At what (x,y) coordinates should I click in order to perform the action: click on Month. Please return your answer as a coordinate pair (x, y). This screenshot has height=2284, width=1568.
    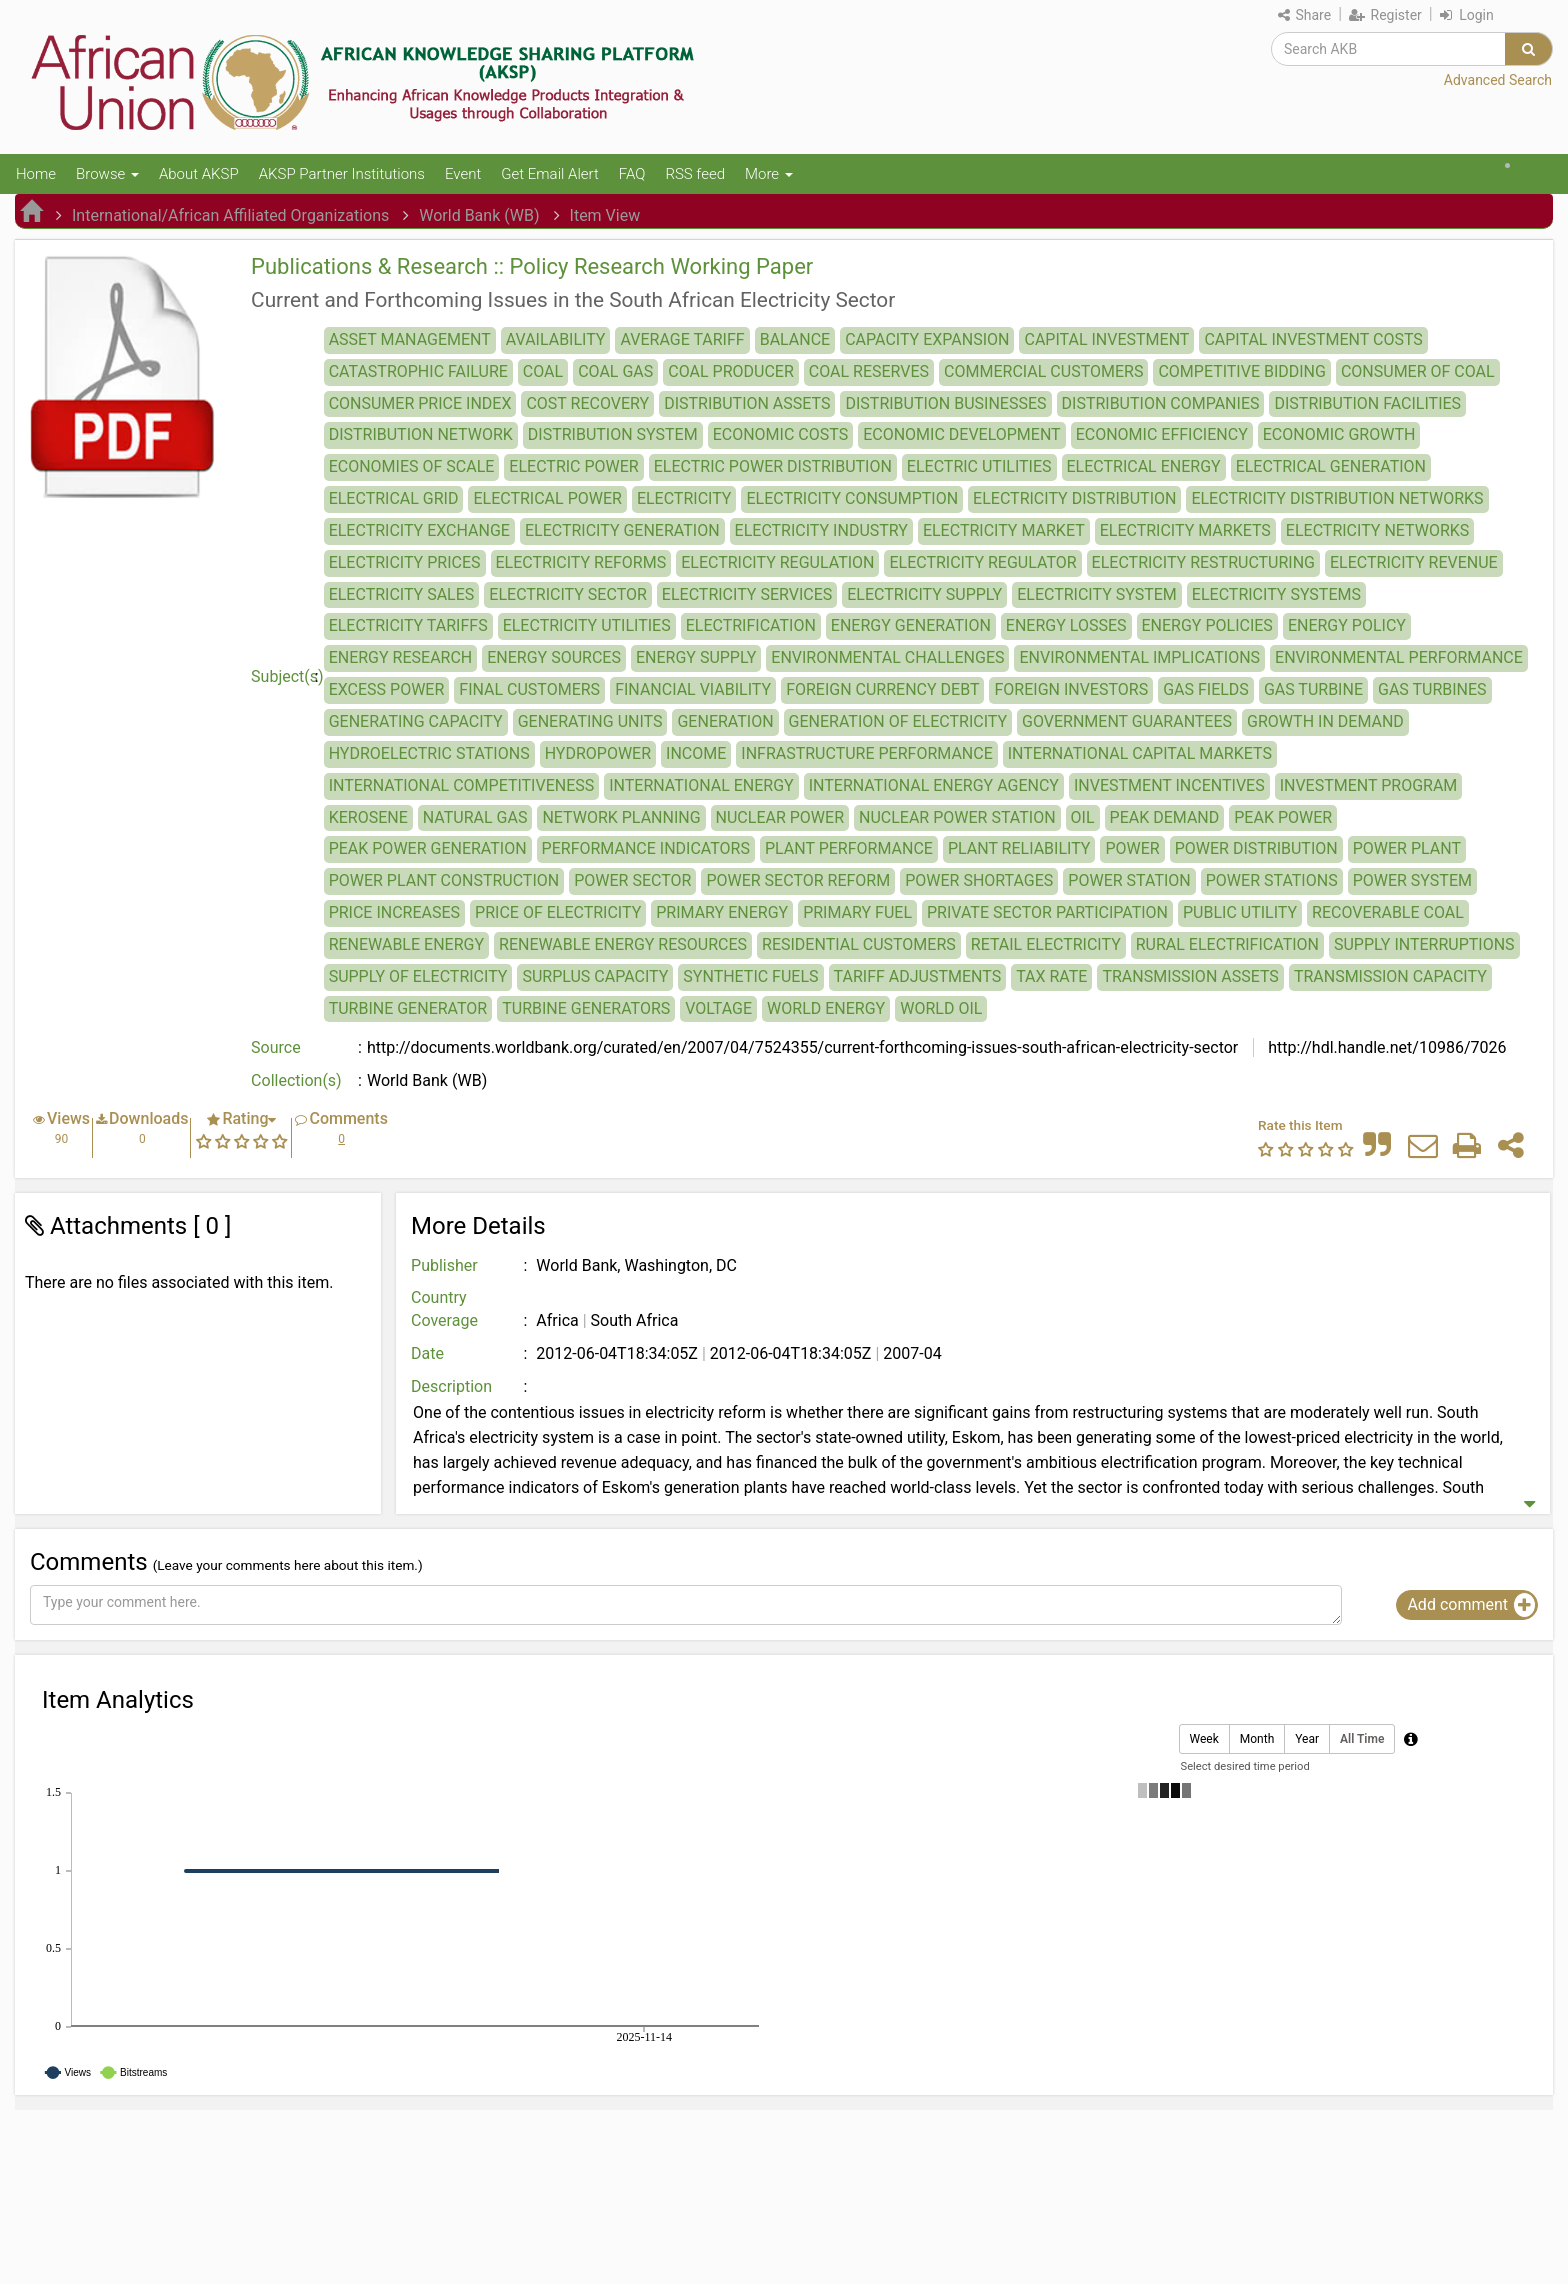
    Looking at the image, I should click on (1257, 1739).